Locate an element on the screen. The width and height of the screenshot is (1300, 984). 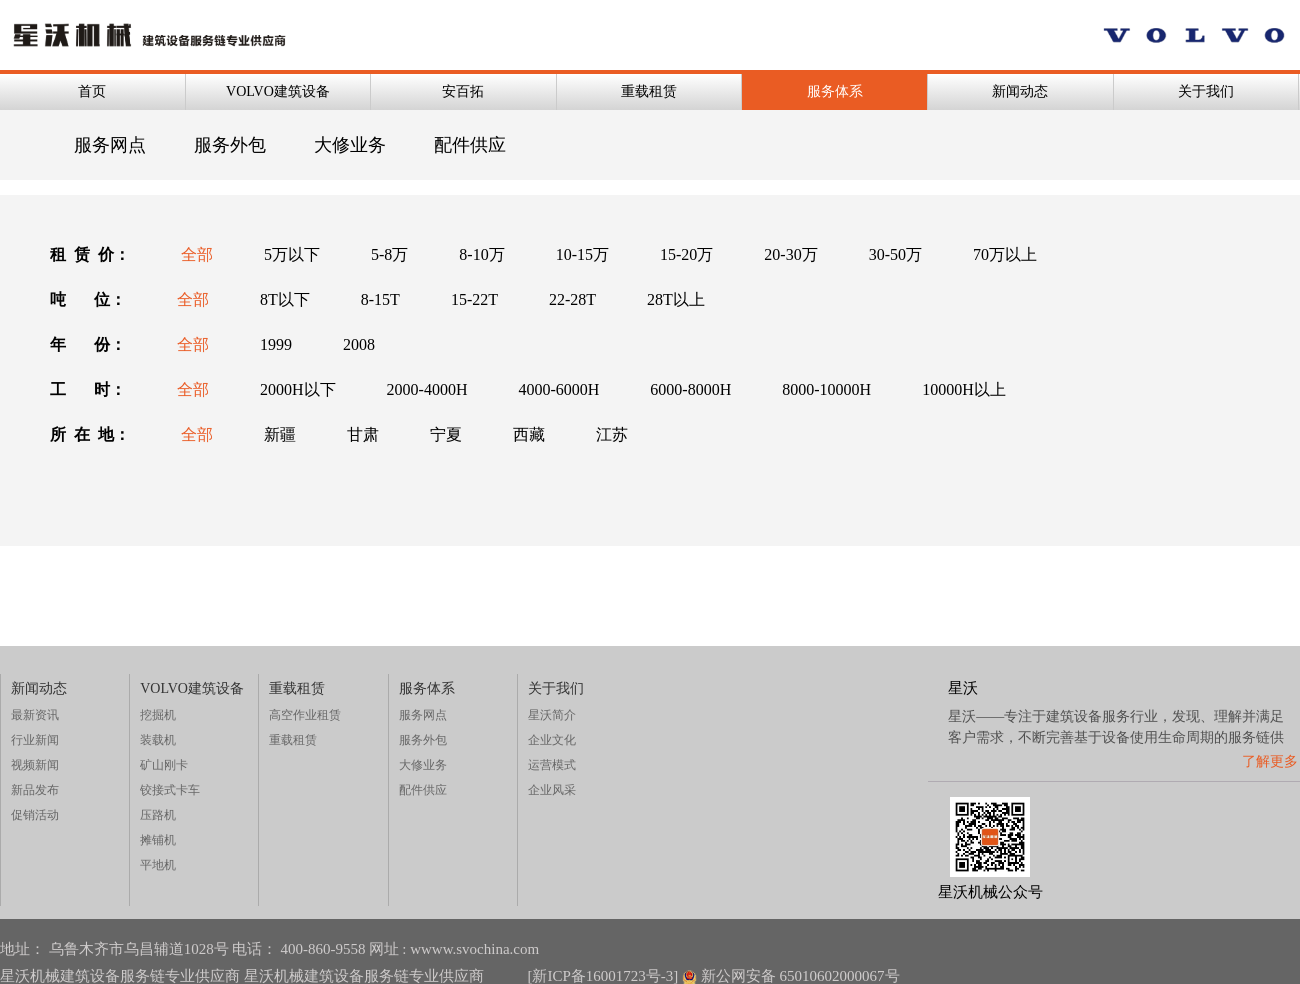
铰接式卡车 is located at coordinates (170, 790).